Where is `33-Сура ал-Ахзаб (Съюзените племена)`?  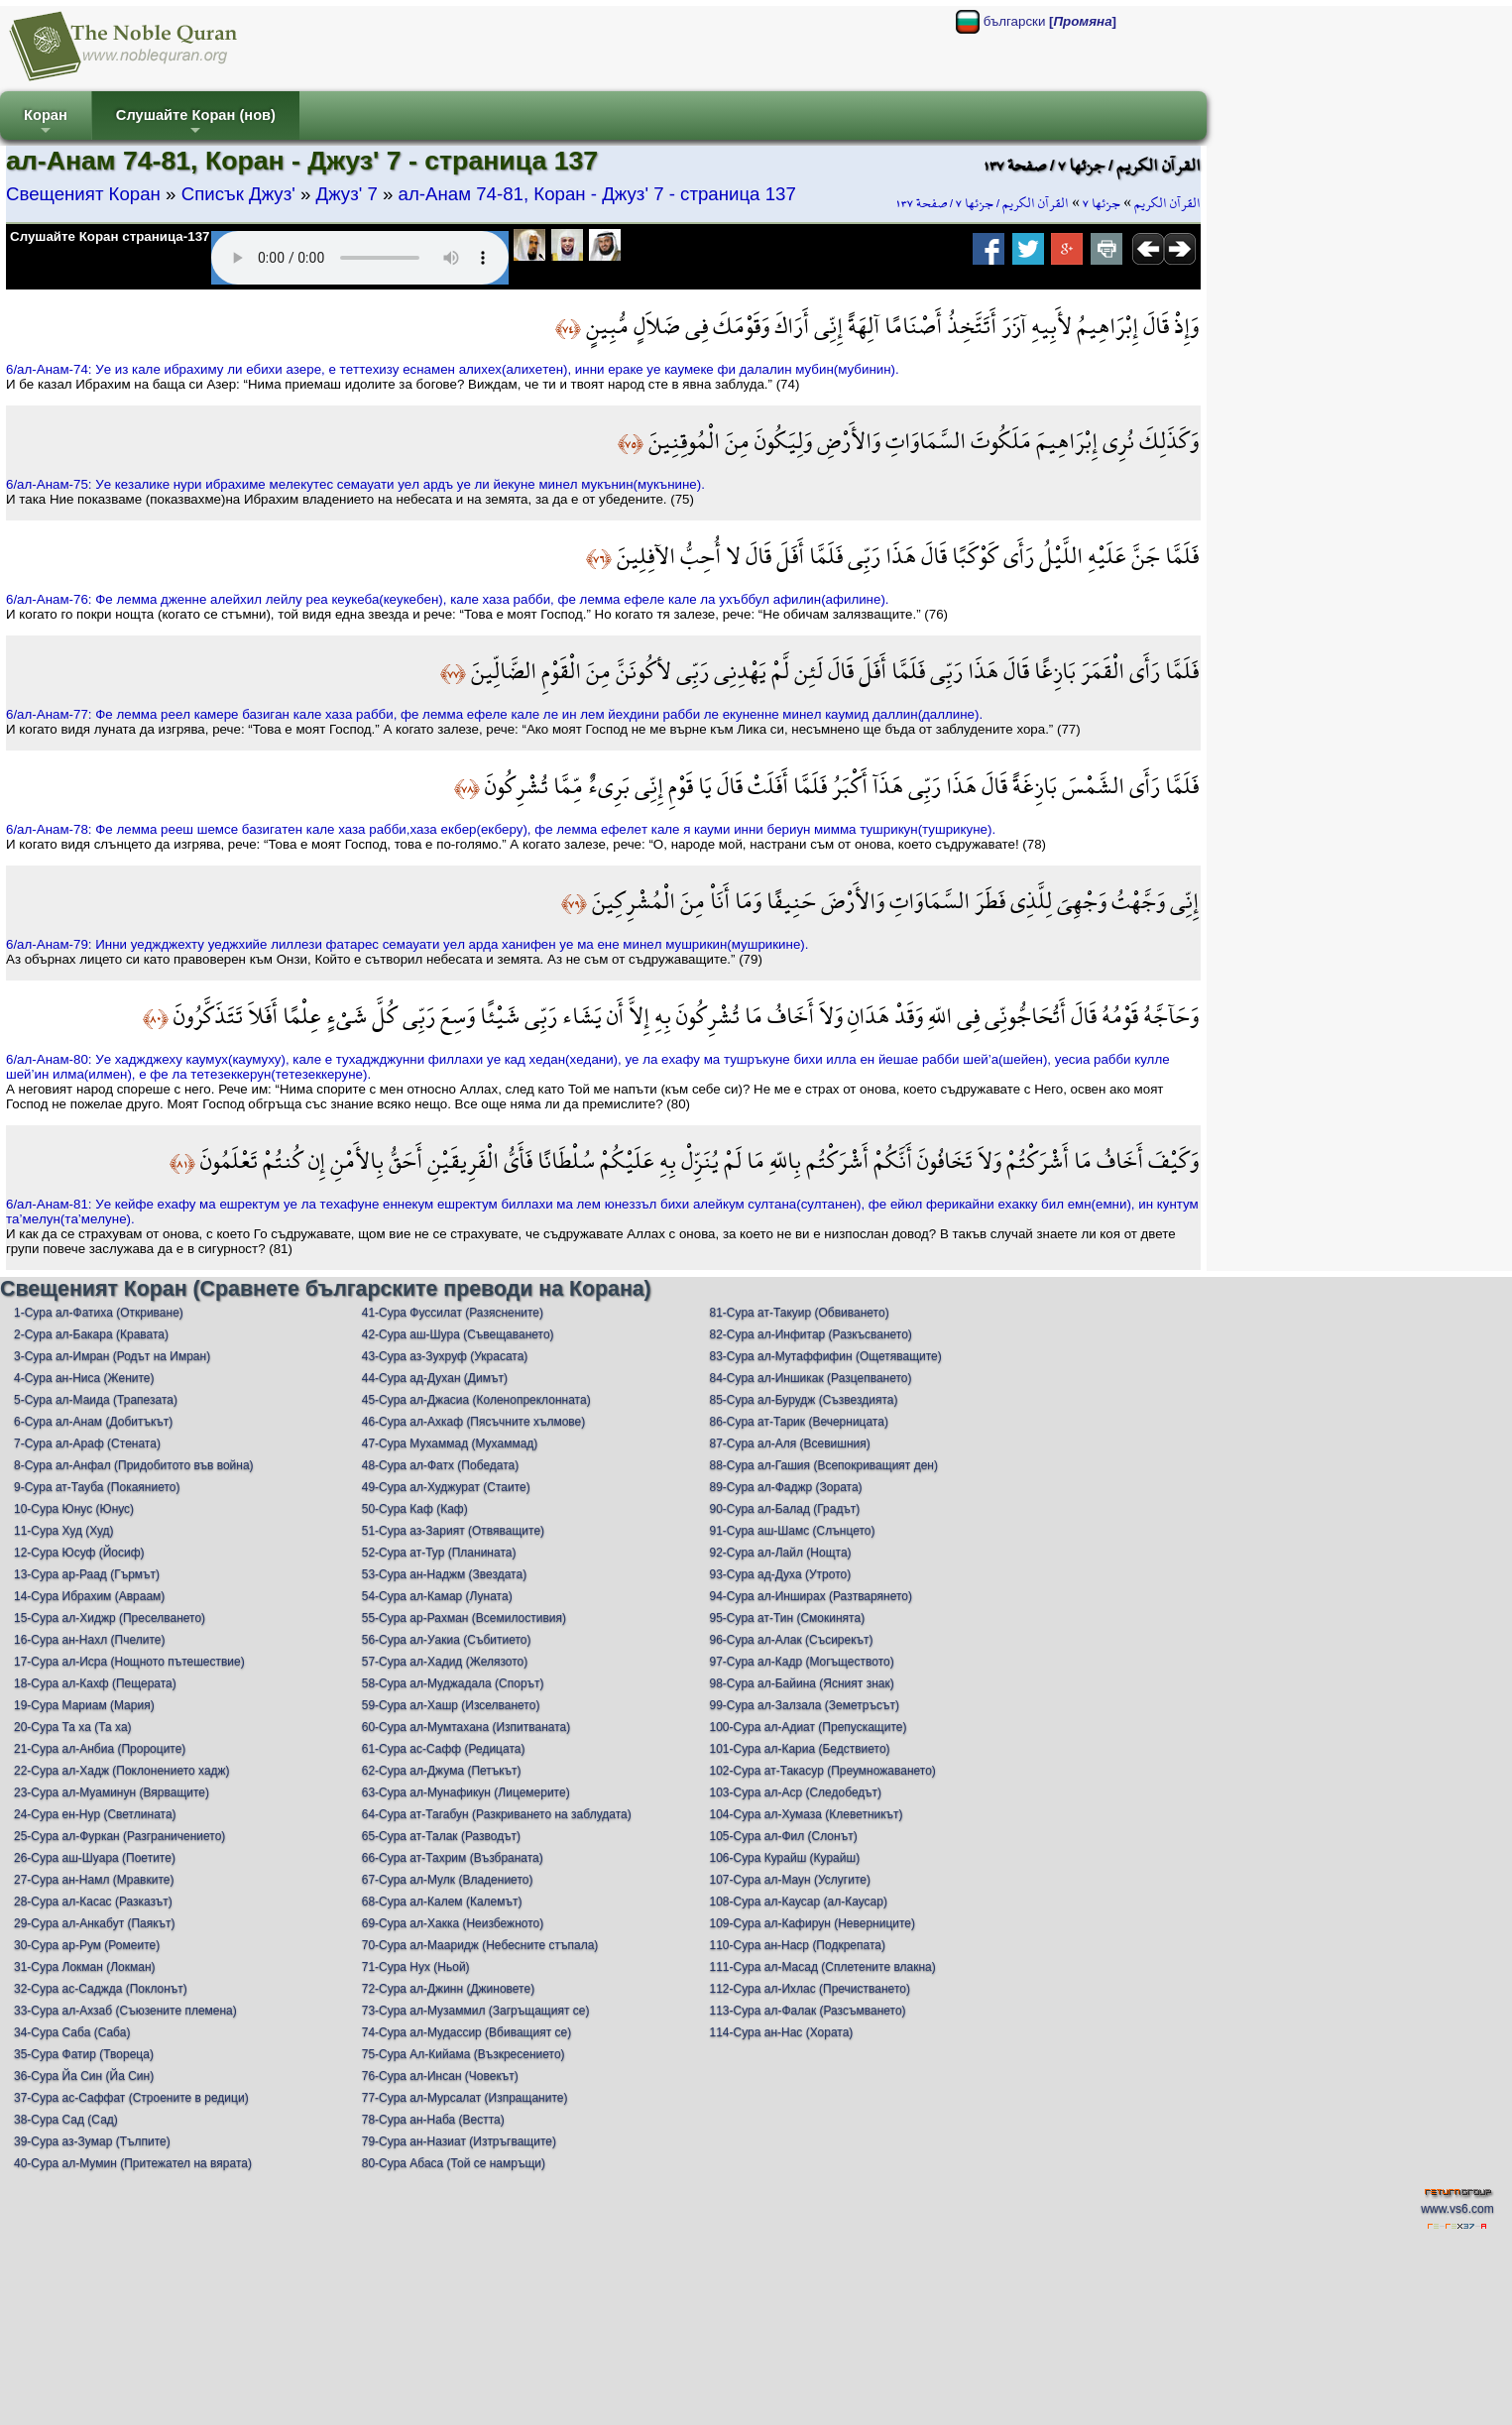 33-Сура ал-Ахзаб (Съюзените племена) is located at coordinates (125, 2011).